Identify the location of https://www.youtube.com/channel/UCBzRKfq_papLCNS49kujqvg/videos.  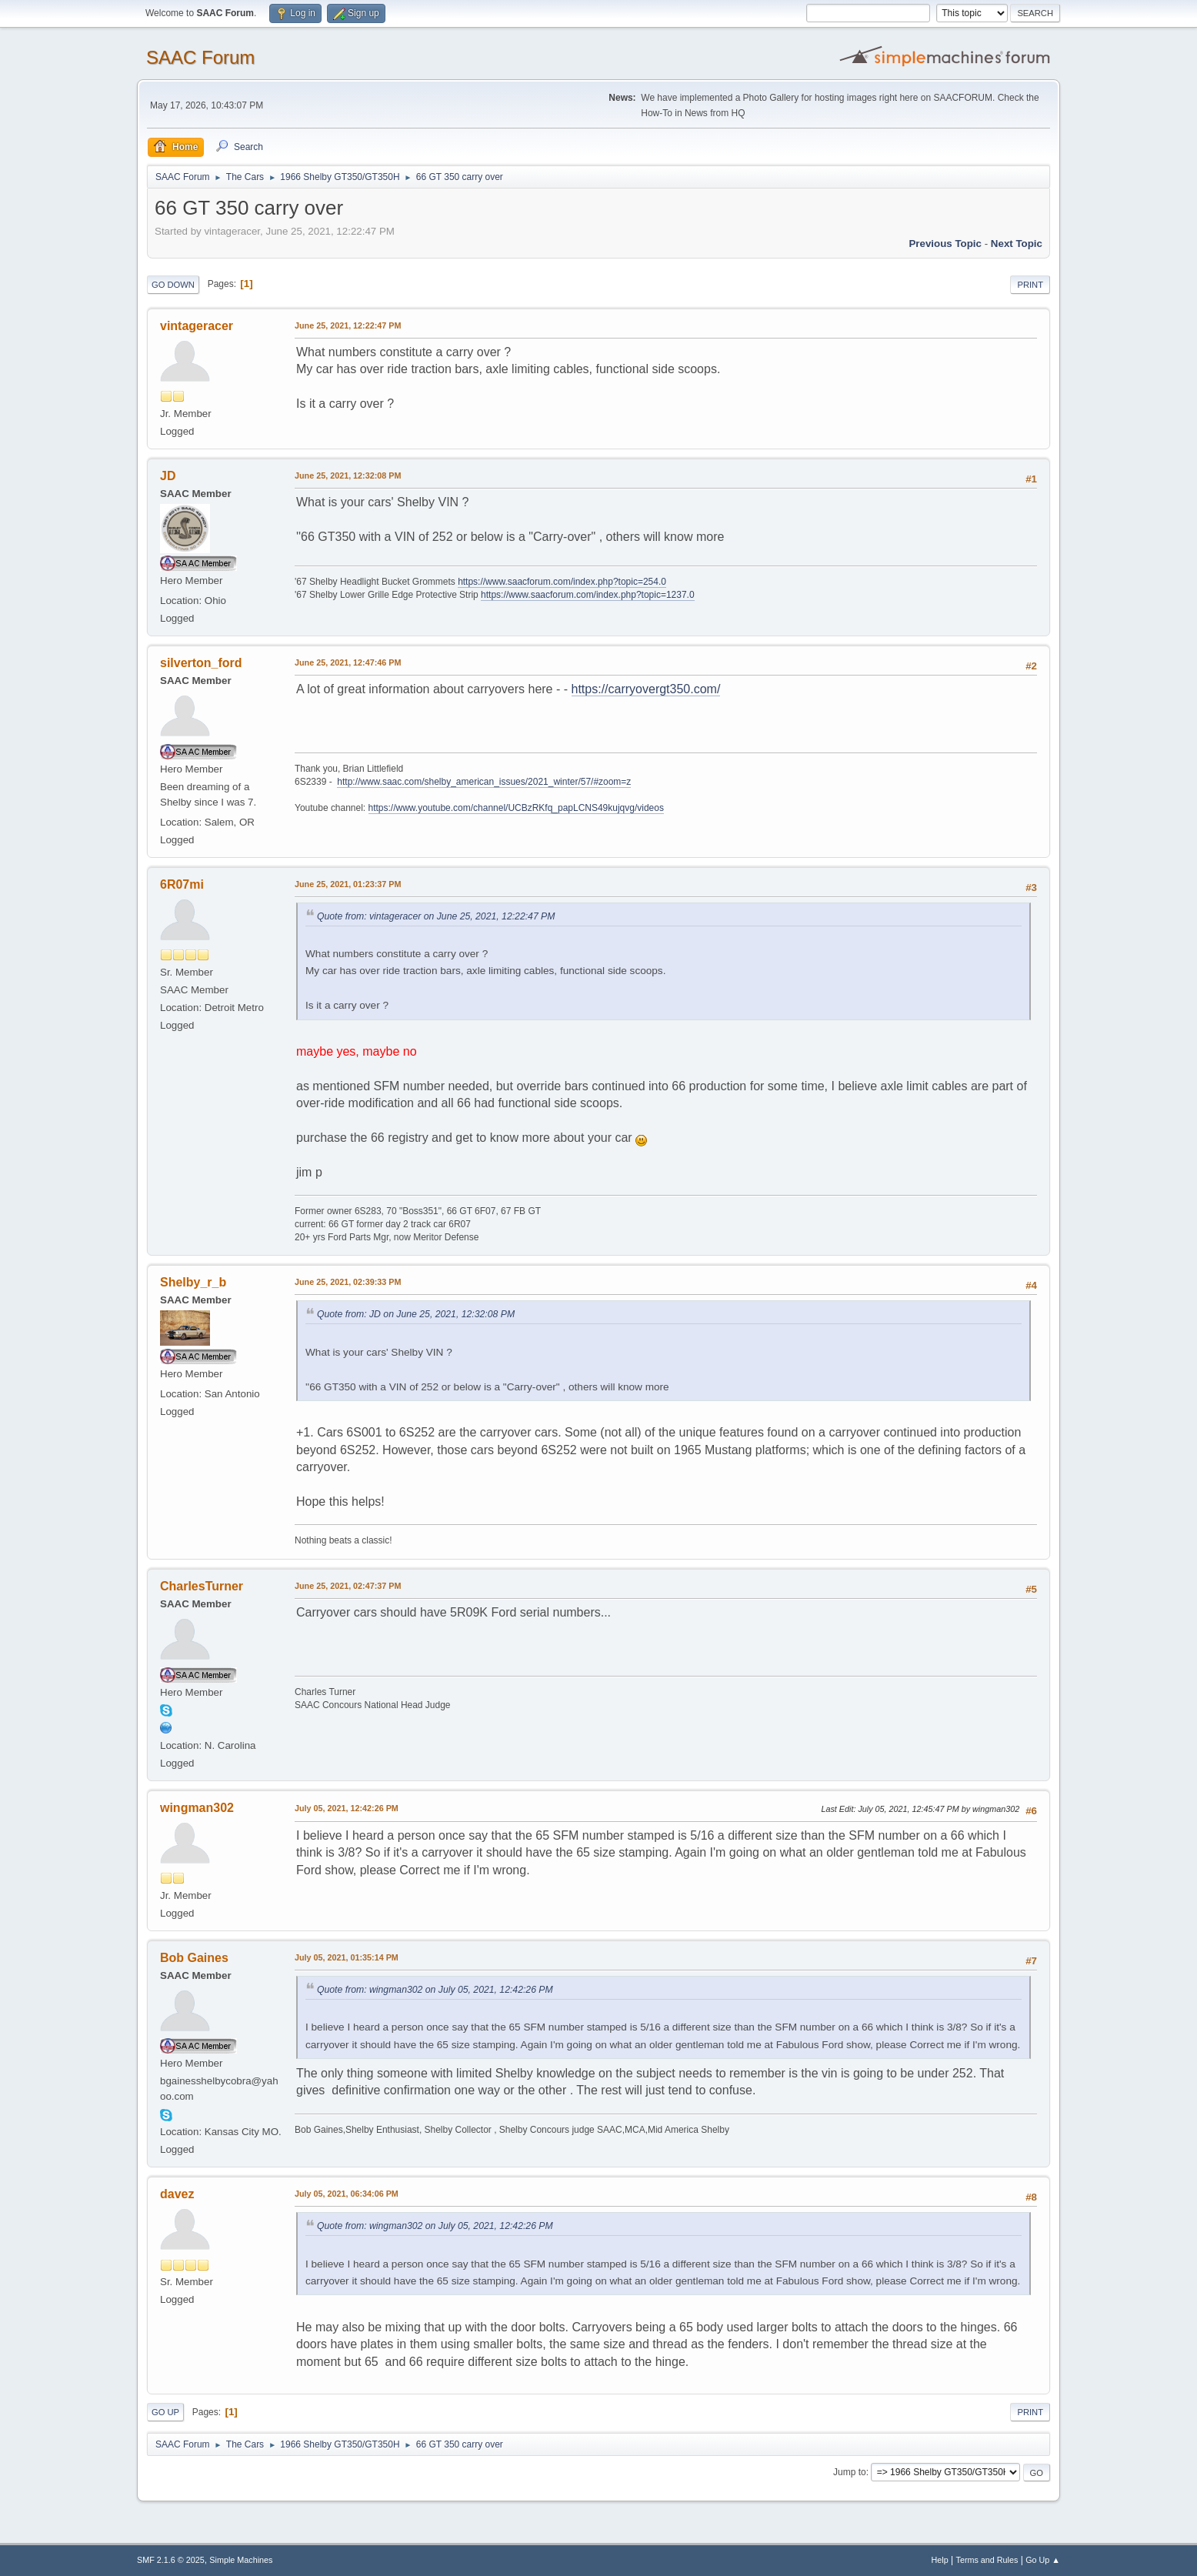
(516, 807).